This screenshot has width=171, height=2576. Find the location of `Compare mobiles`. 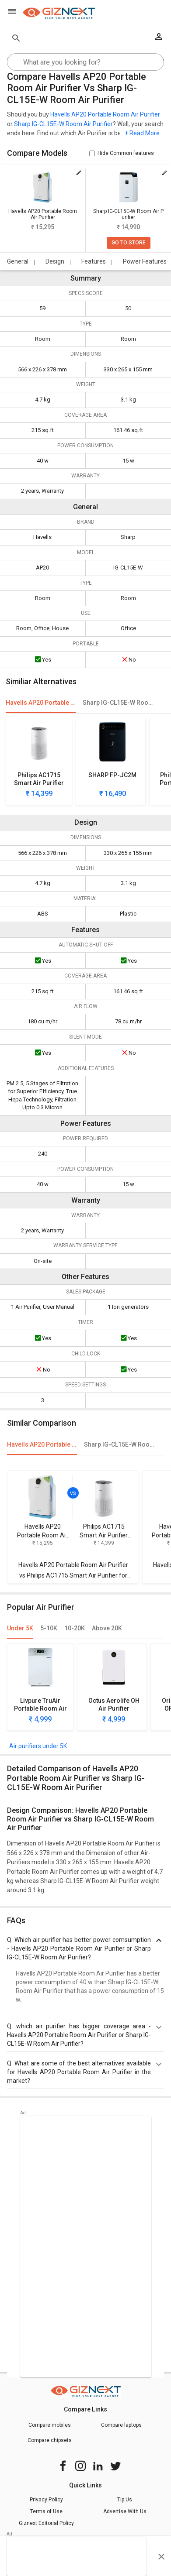

Compare mobiles is located at coordinates (49, 2425).